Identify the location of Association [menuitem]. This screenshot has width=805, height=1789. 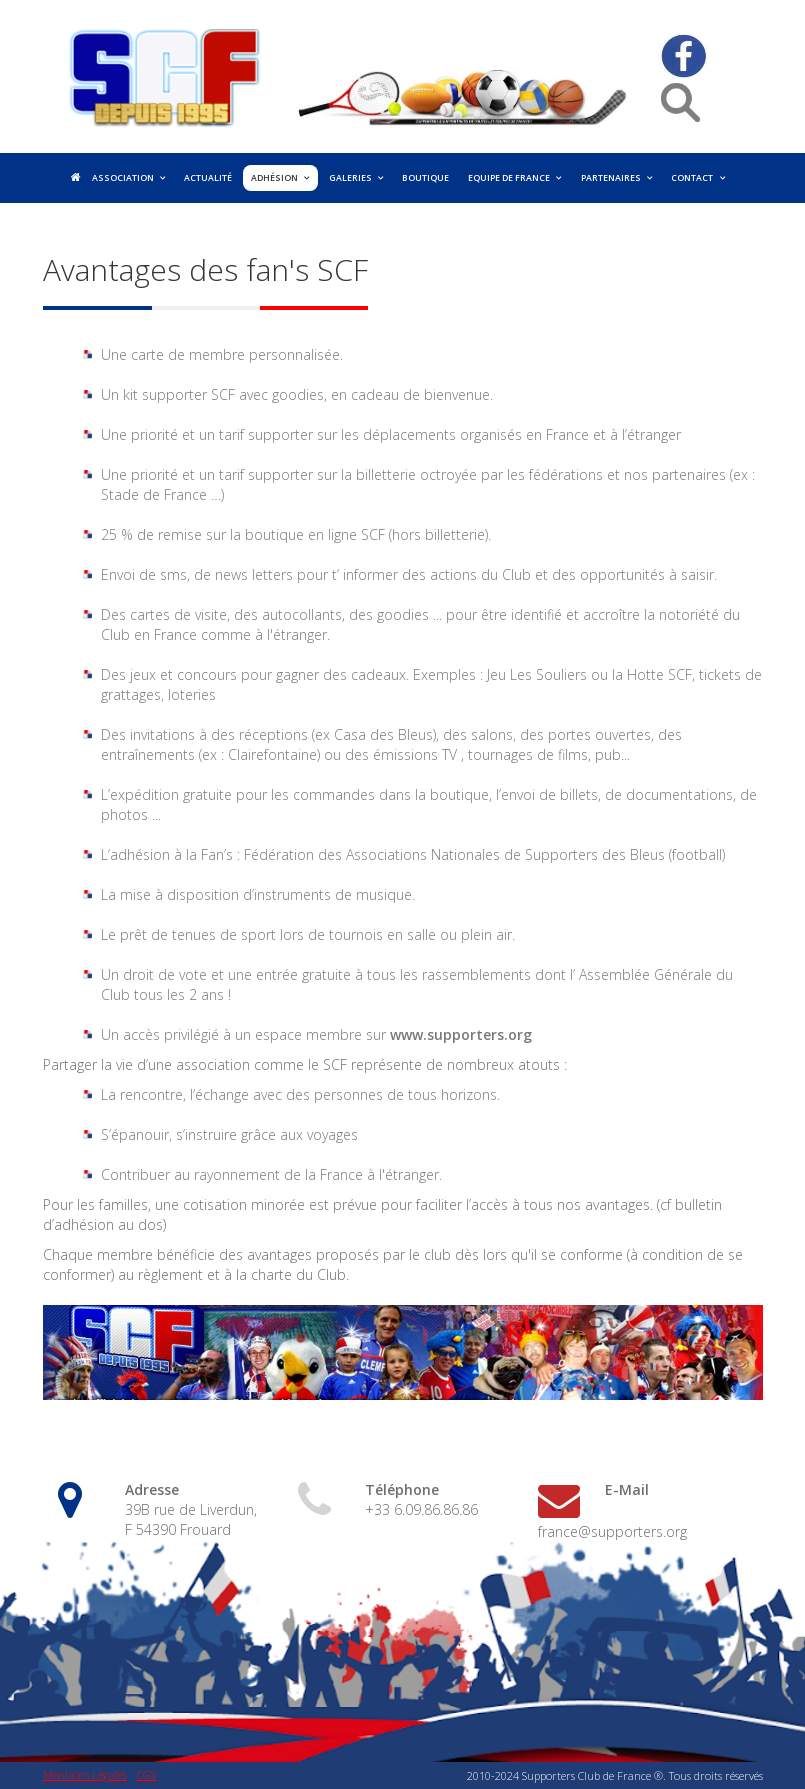
(123, 178).